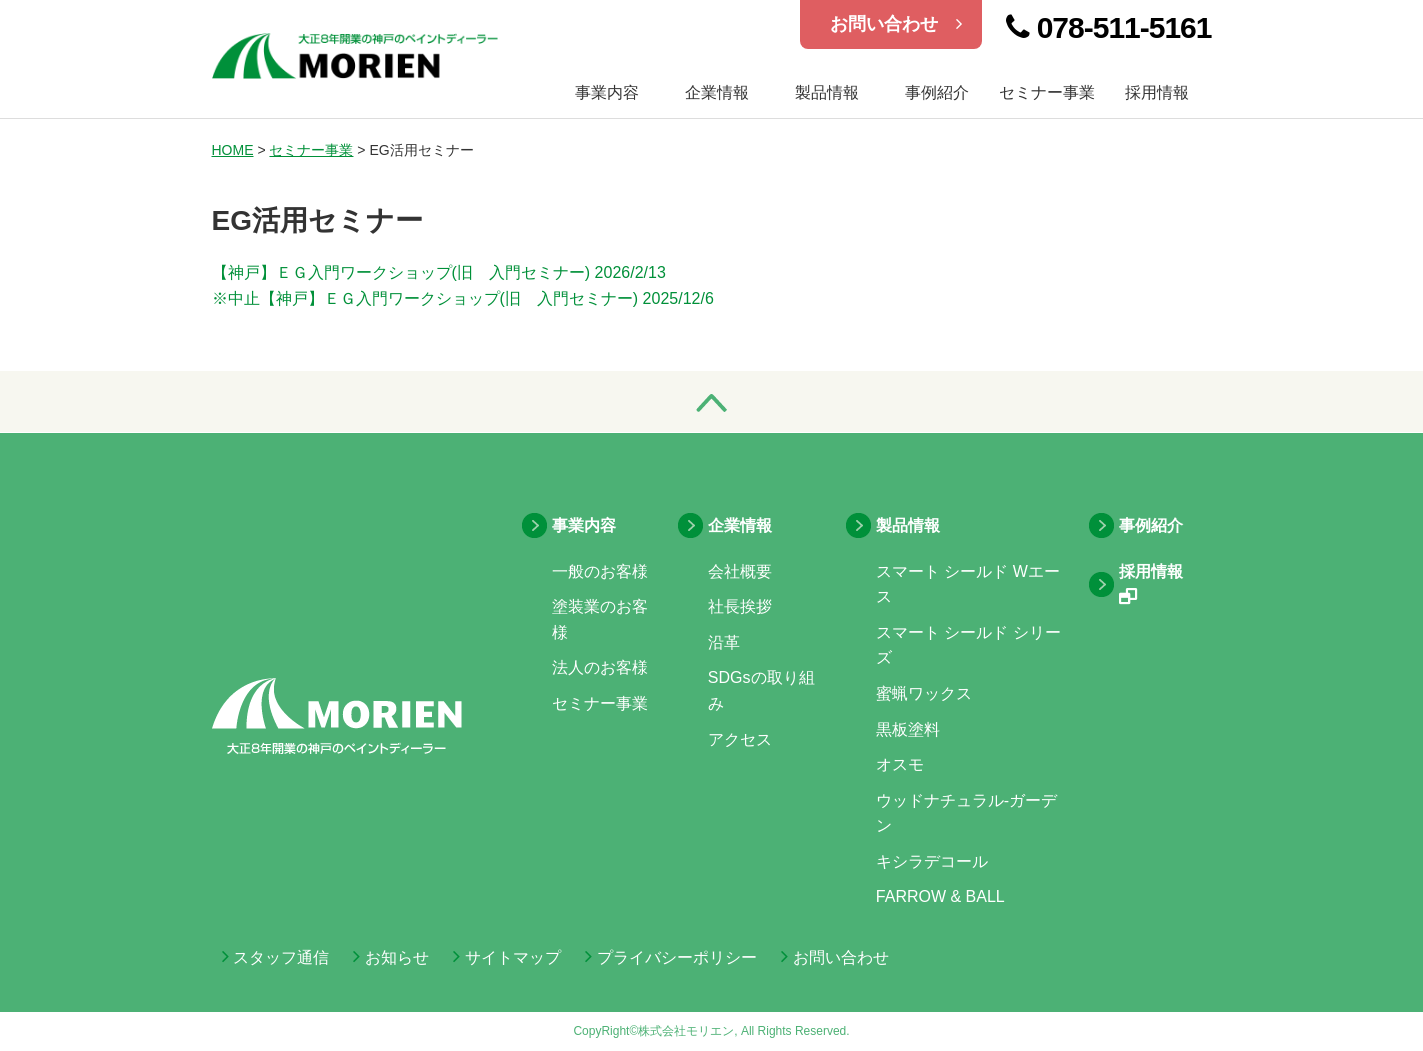  What do you see at coordinates (600, 667) in the screenshot?
I see `法人のお客様` at bounding box center [600, 667].